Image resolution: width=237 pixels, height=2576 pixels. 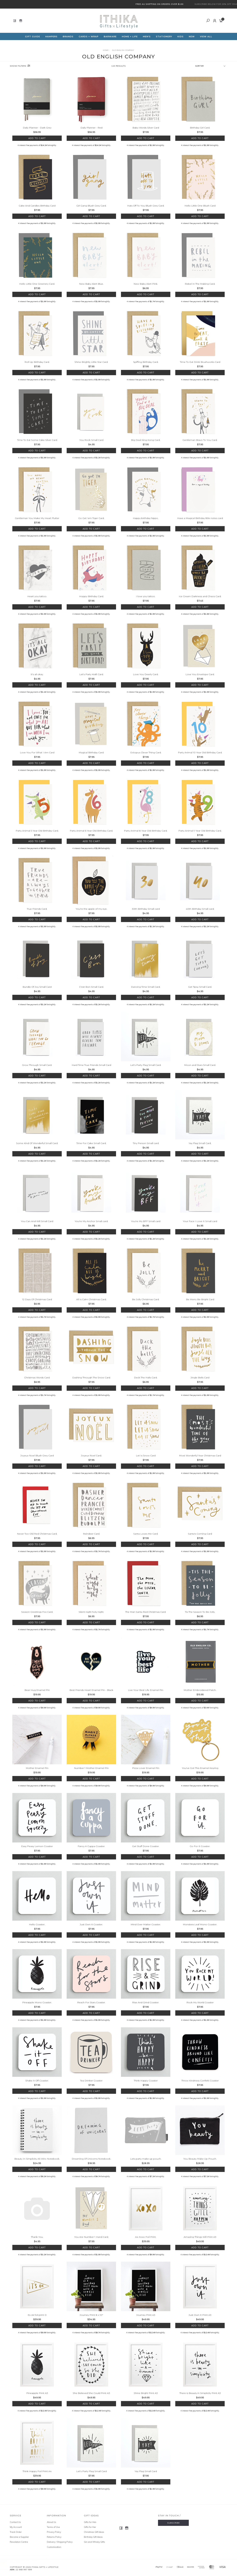 What do you see at coordinates (19, 2542) in the screenshot?
I see `Resolution Centre` at bounding box center [19, 2542].